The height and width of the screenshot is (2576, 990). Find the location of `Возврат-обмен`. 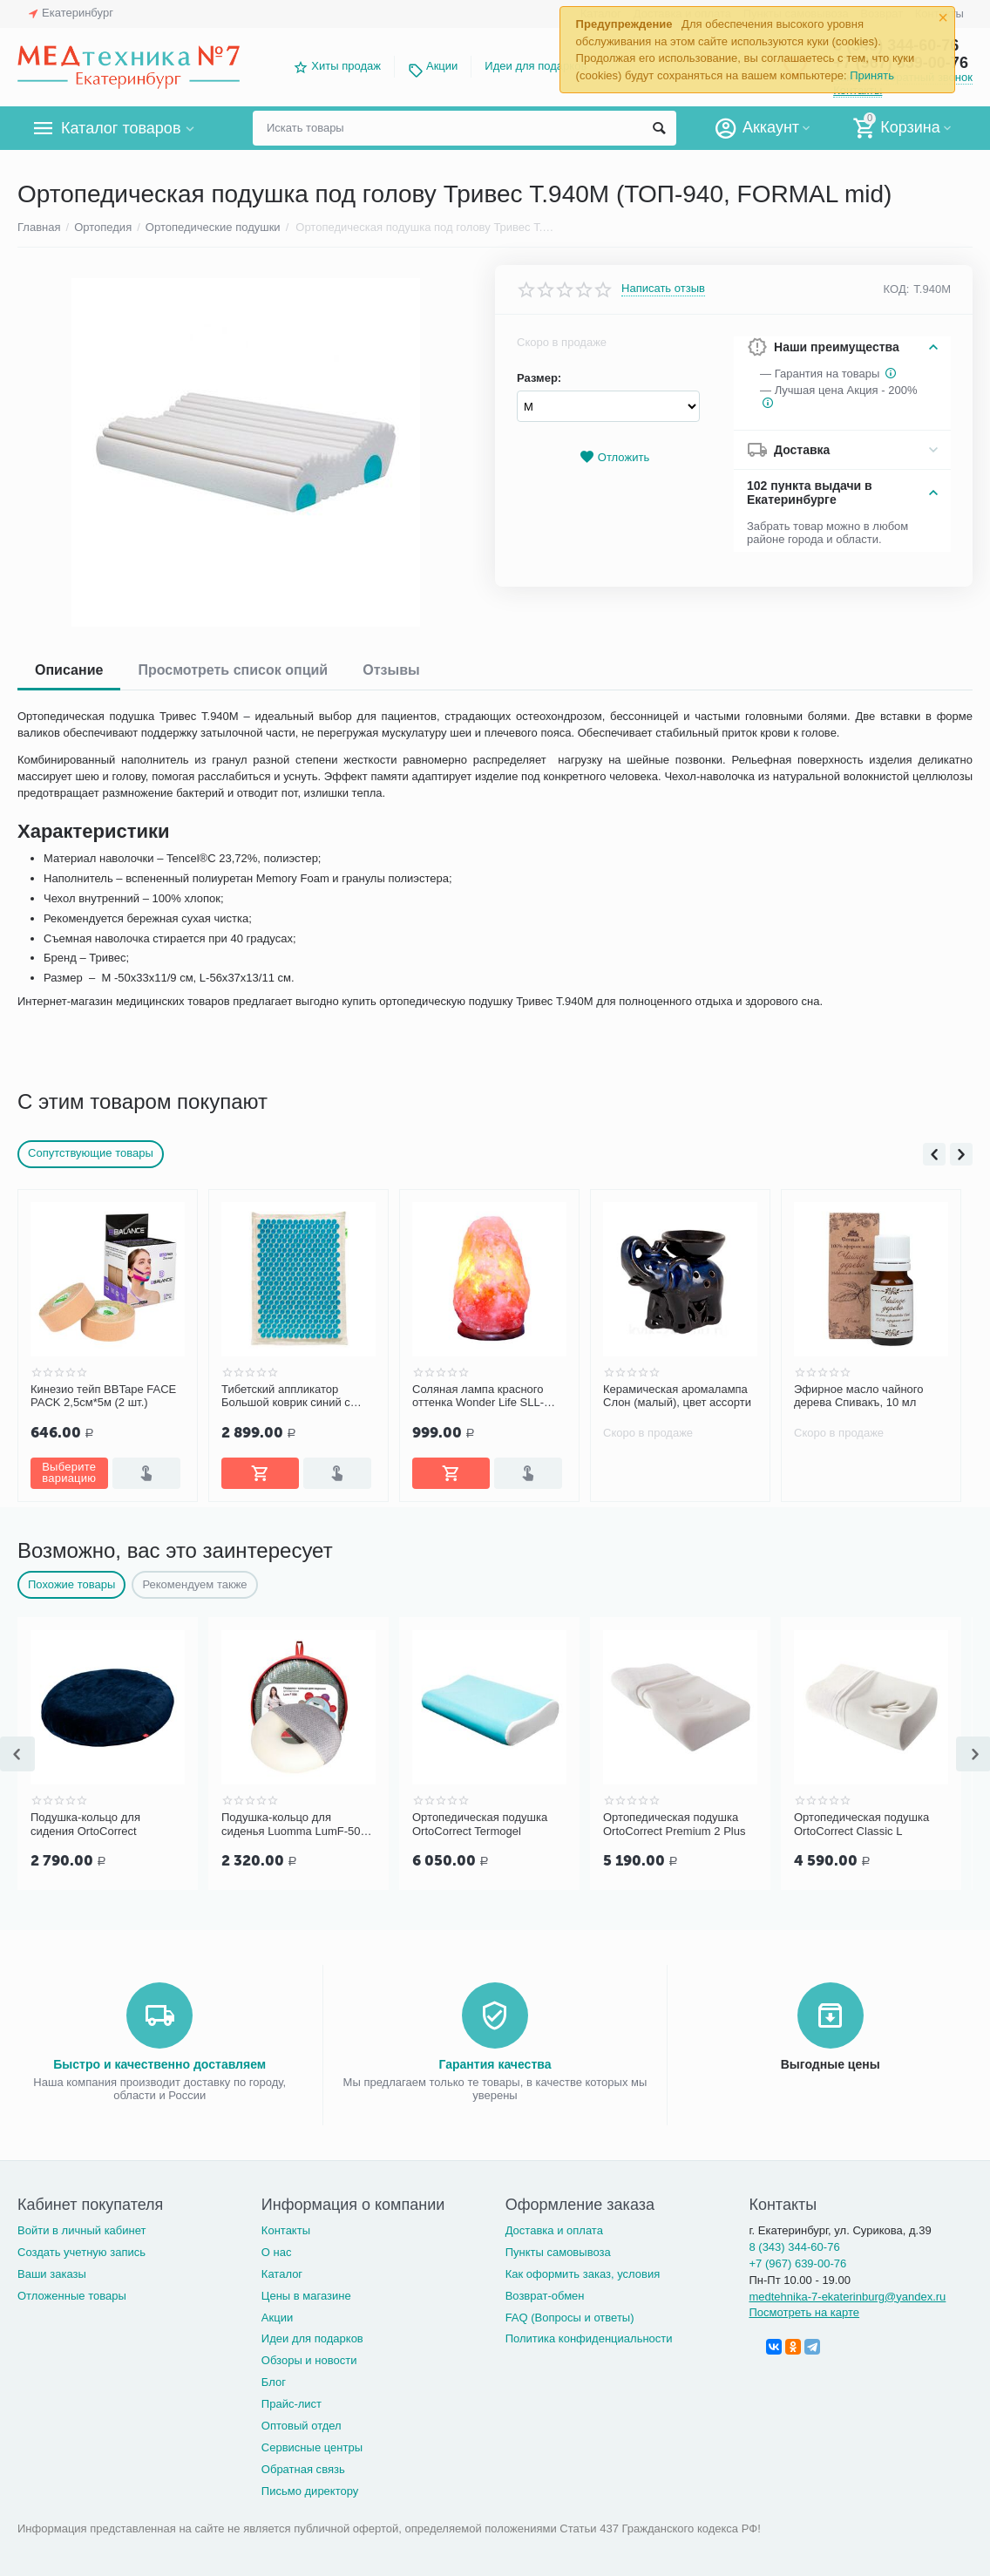

Возврат-обмен is located at coordinates (545, 2295).